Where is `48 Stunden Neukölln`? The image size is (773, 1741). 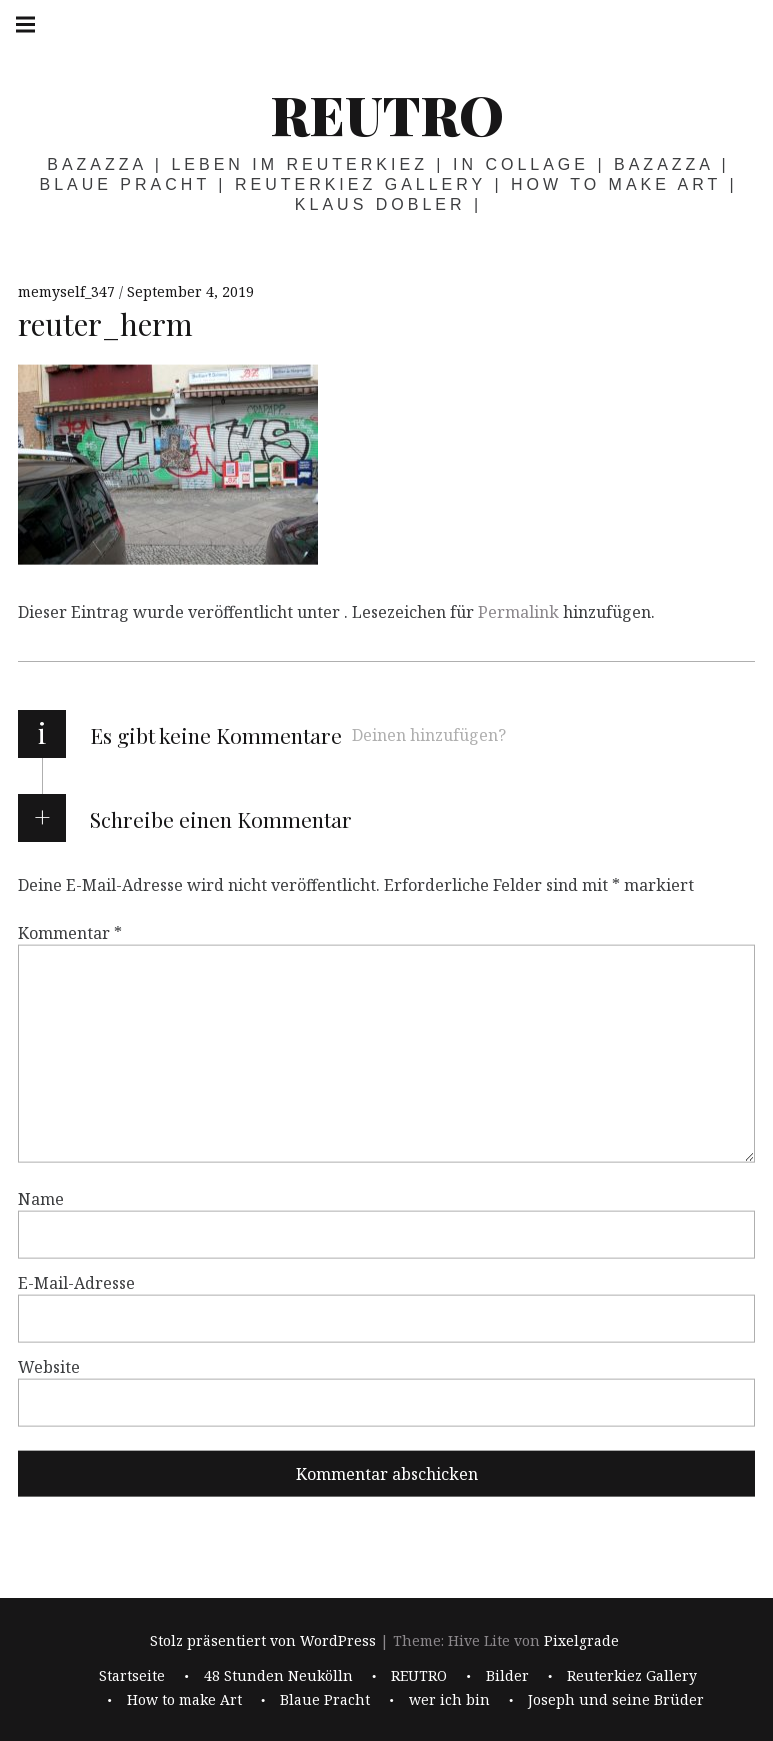 48 Stunden Neukölln is located at coordinates (278, 1675).